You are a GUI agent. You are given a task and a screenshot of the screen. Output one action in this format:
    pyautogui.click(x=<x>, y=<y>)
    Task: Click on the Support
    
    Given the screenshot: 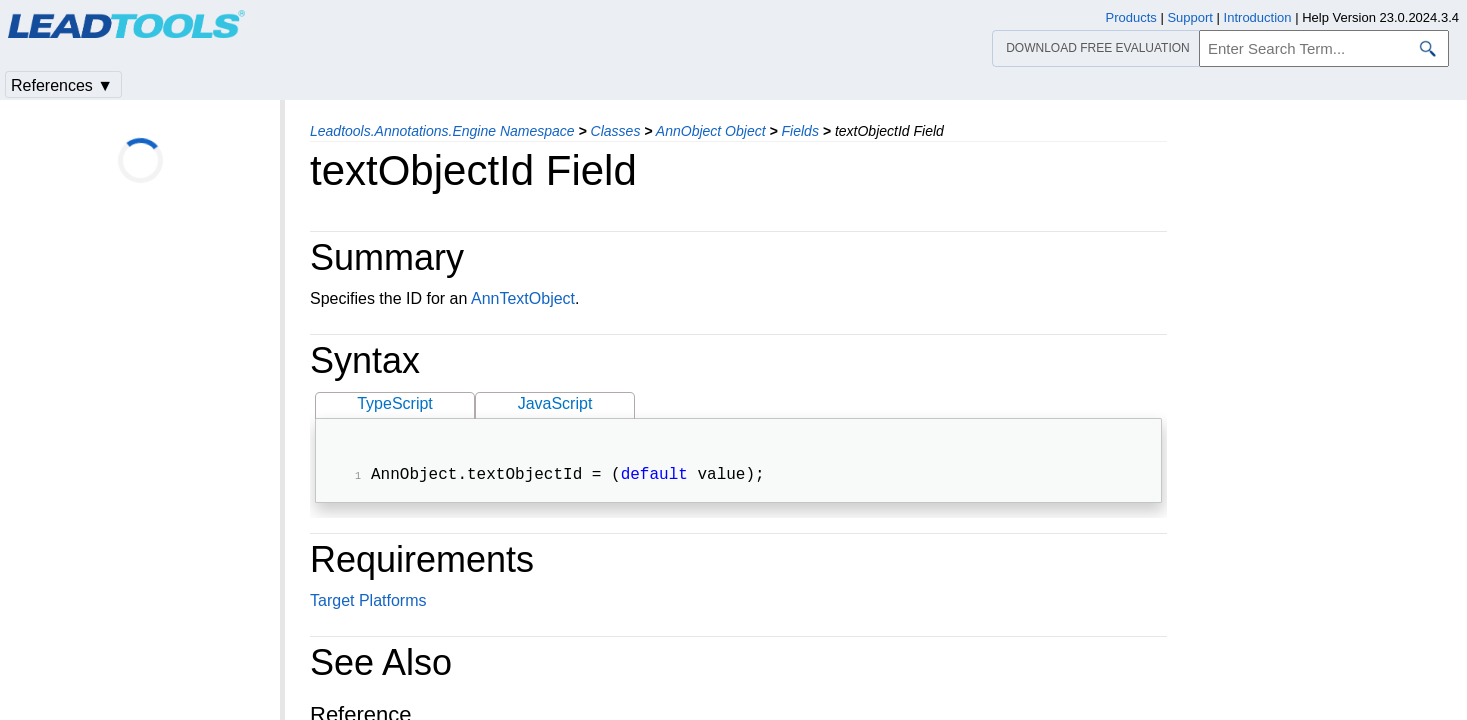 What is the action you would take?
    pyautogui.click(x=1190, y=17)
    